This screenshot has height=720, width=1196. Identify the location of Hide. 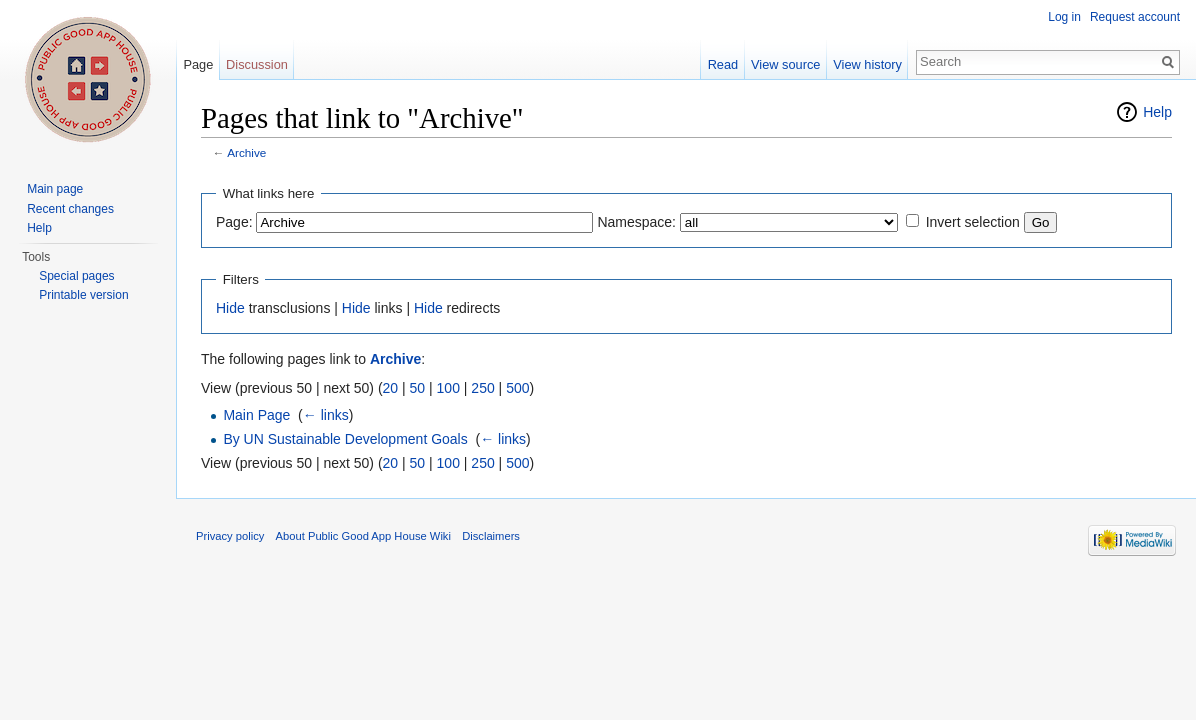
(230, 308).